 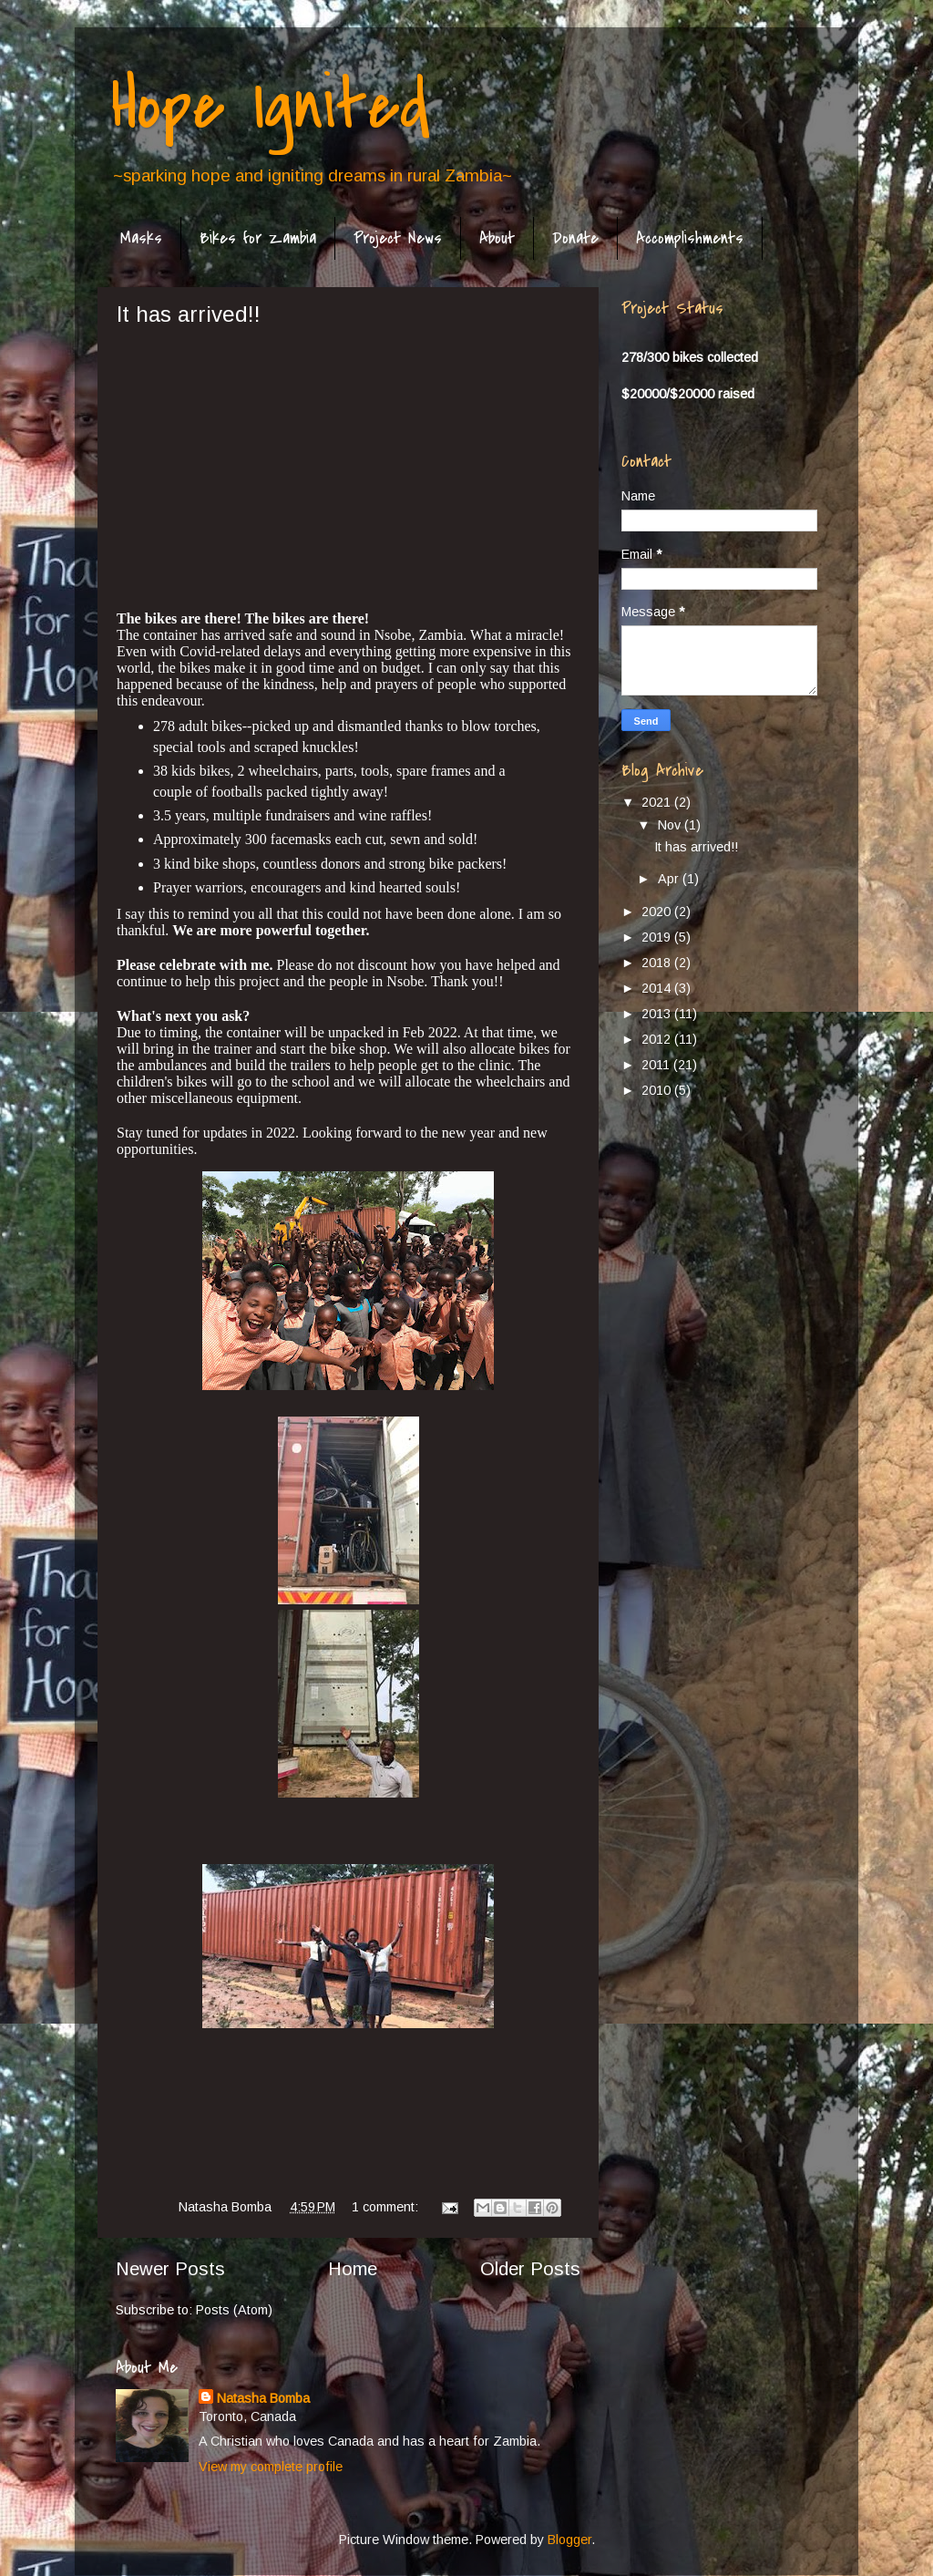 I want to click on 1 comment:, so click(x=387, y=2207).